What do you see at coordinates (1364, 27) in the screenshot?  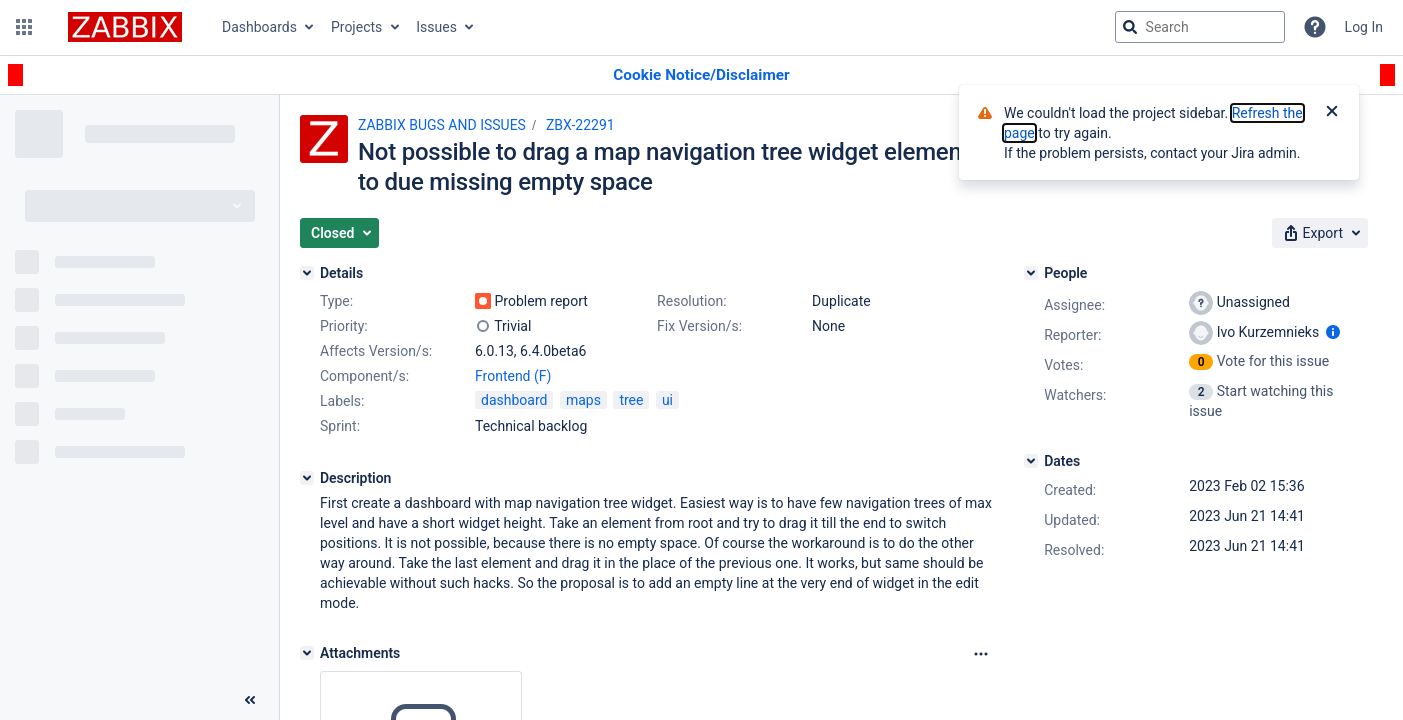 I see `Log In` at bounding box center [1364, 27].